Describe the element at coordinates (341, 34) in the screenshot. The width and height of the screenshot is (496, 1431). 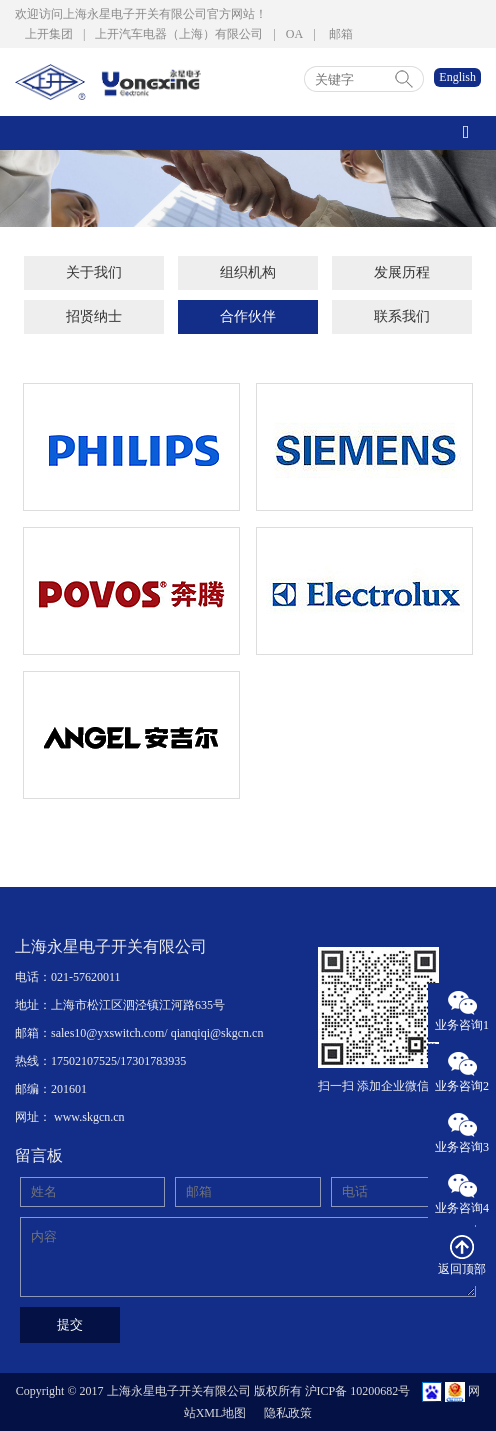
I see `邮箱` at that location.